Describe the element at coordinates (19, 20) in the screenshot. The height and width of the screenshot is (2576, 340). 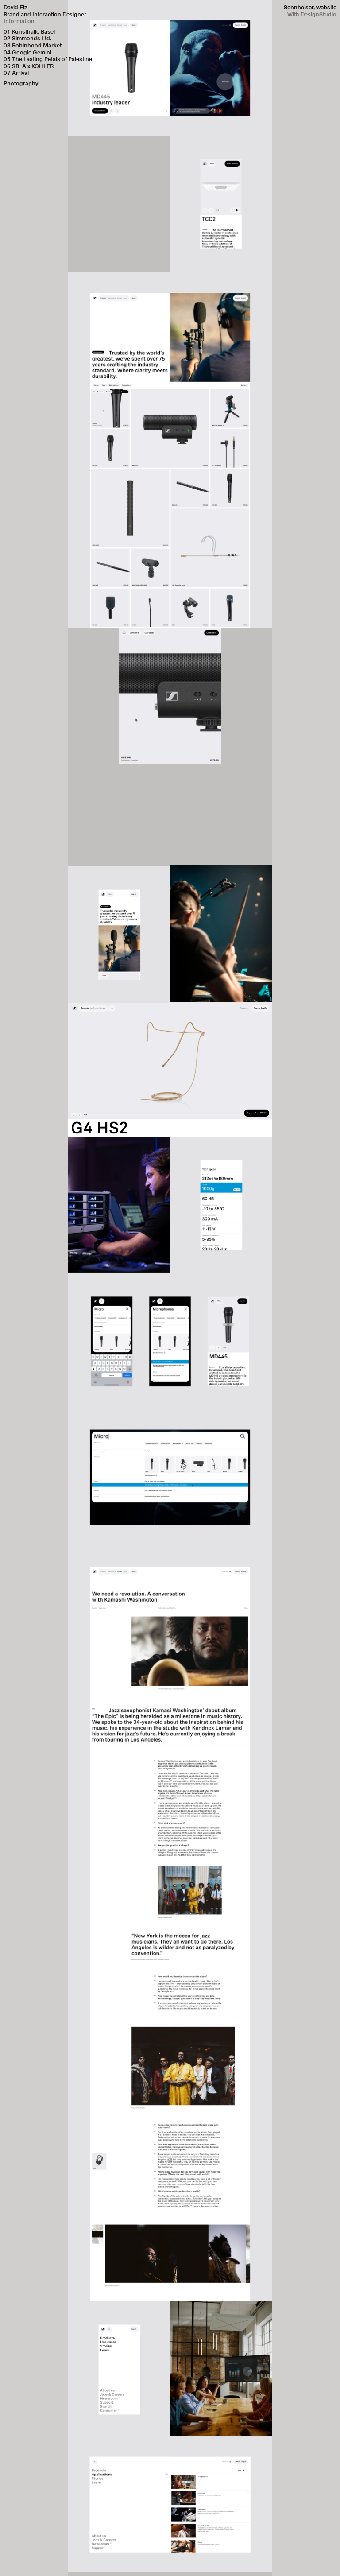
I see `Information` at that location.